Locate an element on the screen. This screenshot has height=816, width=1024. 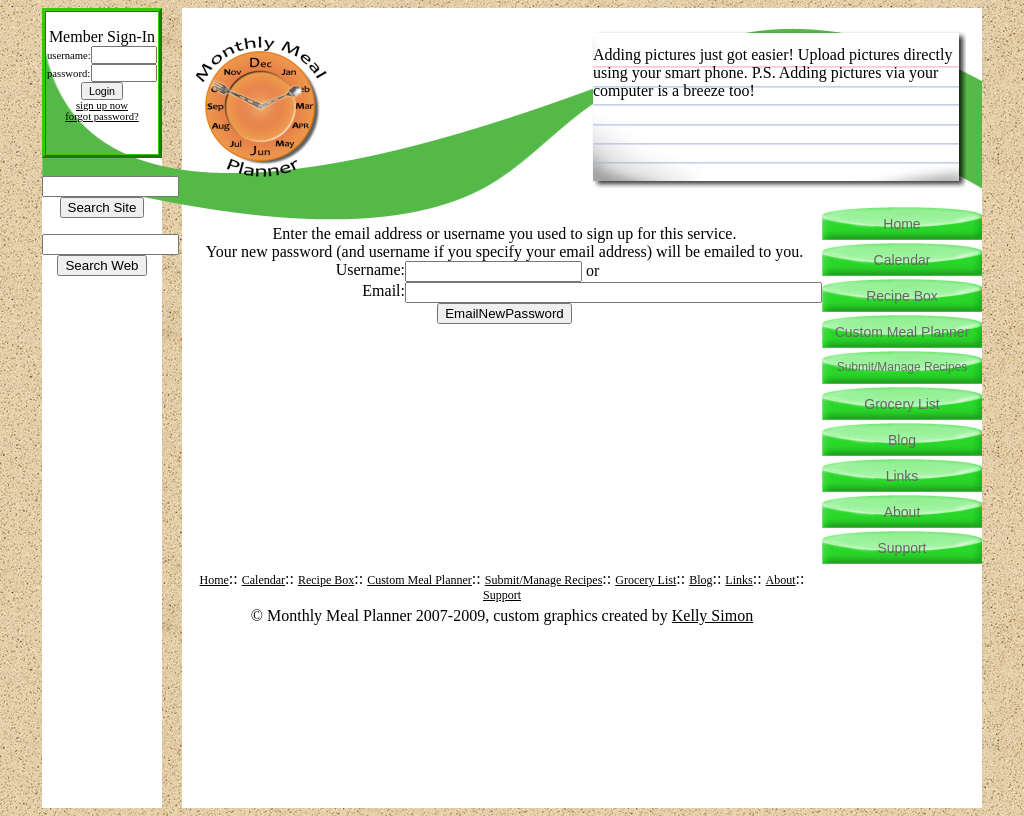
Grocery List is located at coordinates (645, 580).